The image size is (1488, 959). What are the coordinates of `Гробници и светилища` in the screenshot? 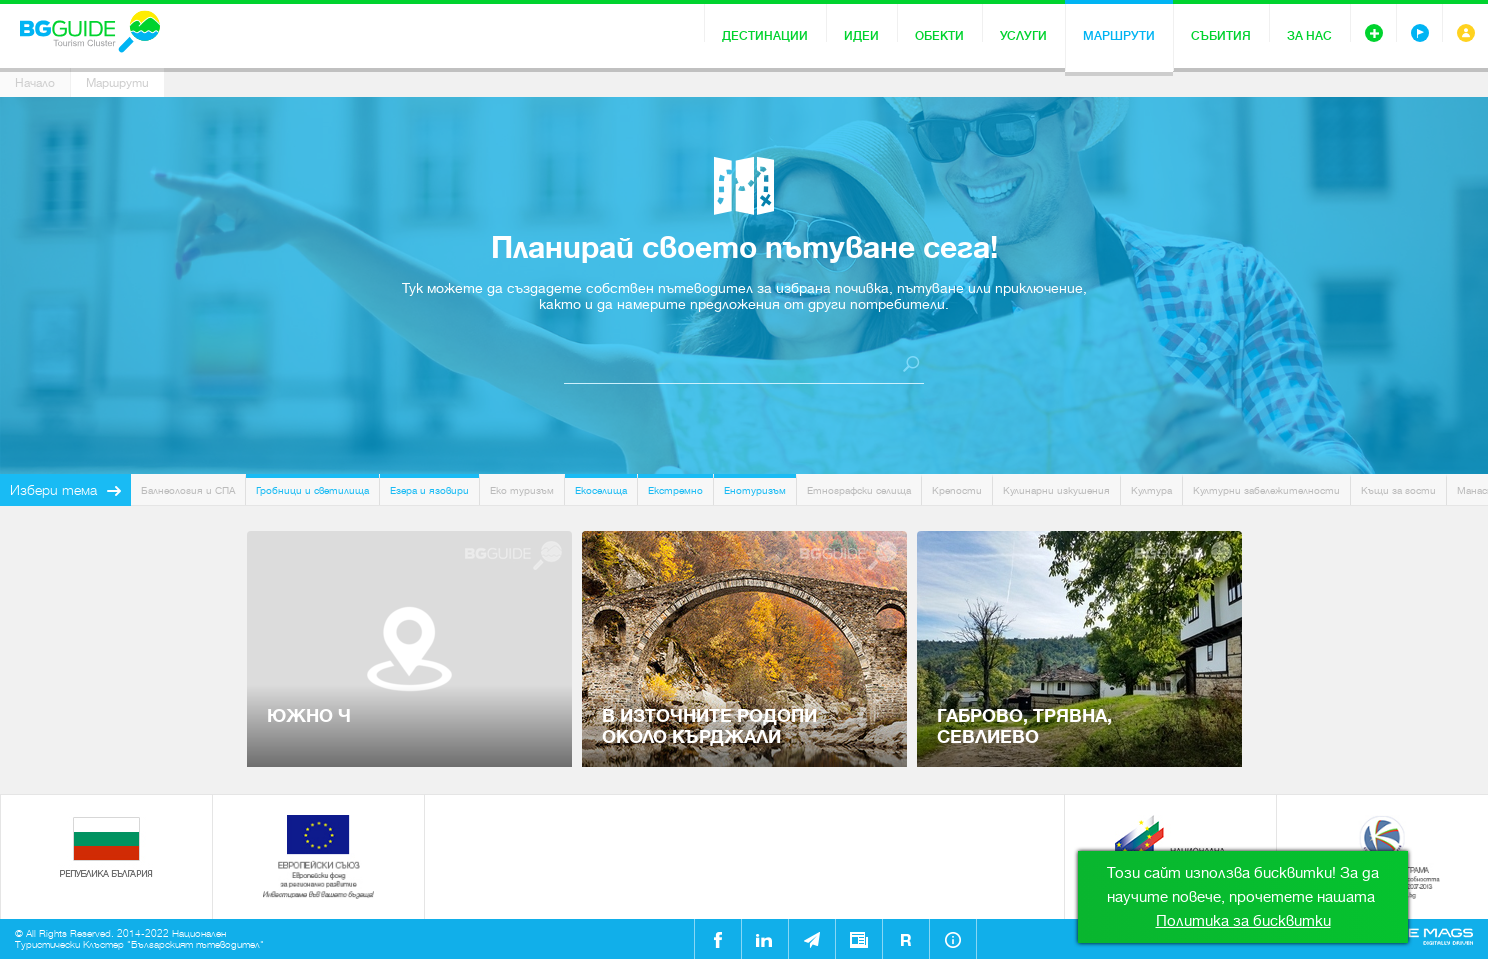 It's located at (312, 490).